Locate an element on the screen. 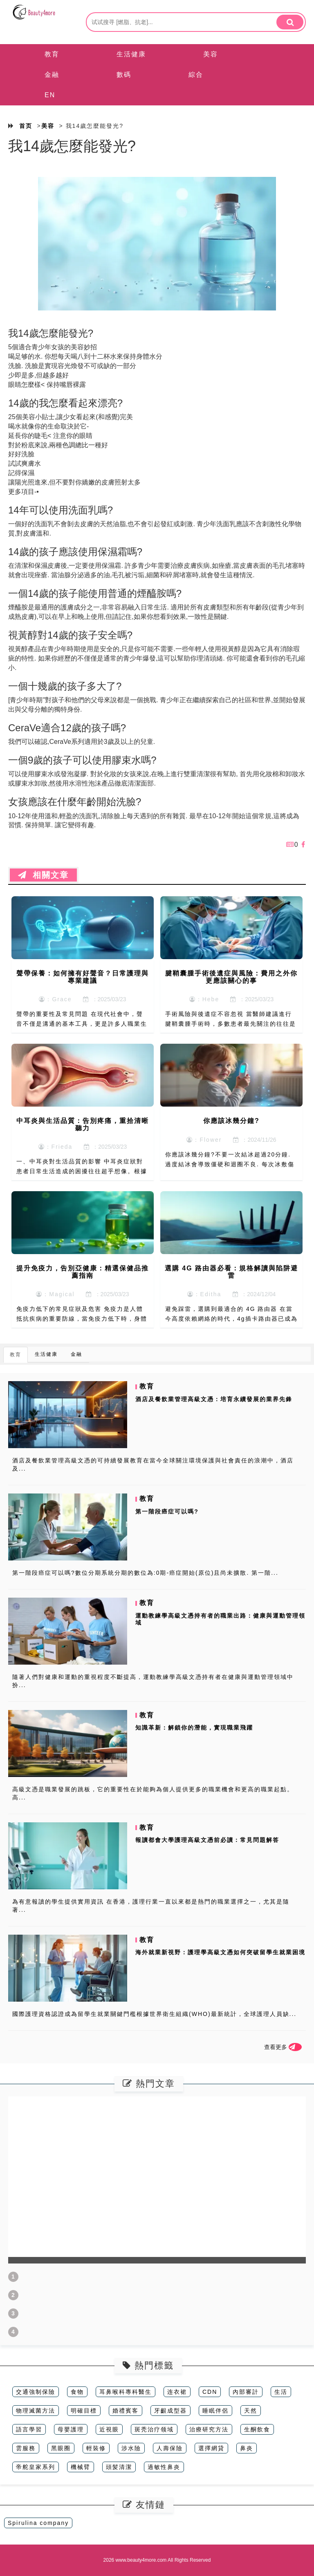 The height and width of the screenshot is (2576, 314). 涉水險 is located at coordinates (131, 2448).